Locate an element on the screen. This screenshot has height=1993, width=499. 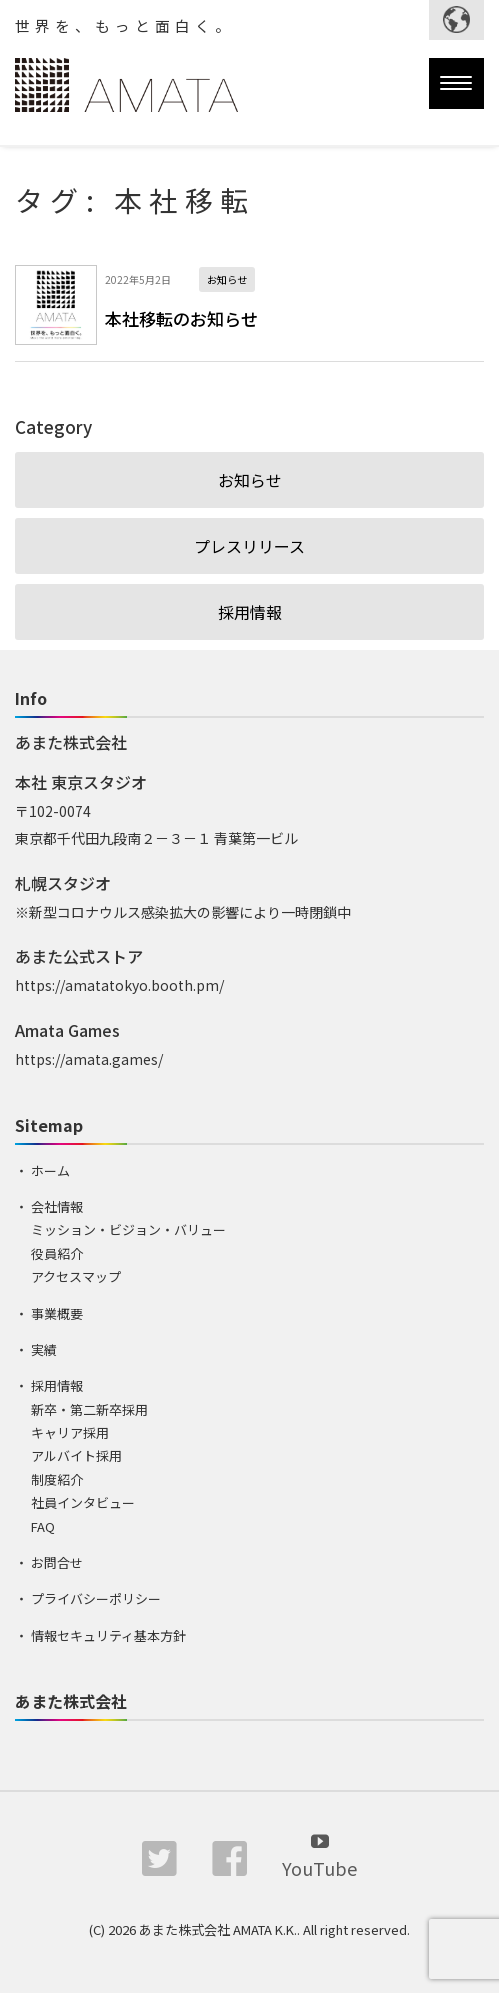
お知らせ is located at coordinates (250, 480).